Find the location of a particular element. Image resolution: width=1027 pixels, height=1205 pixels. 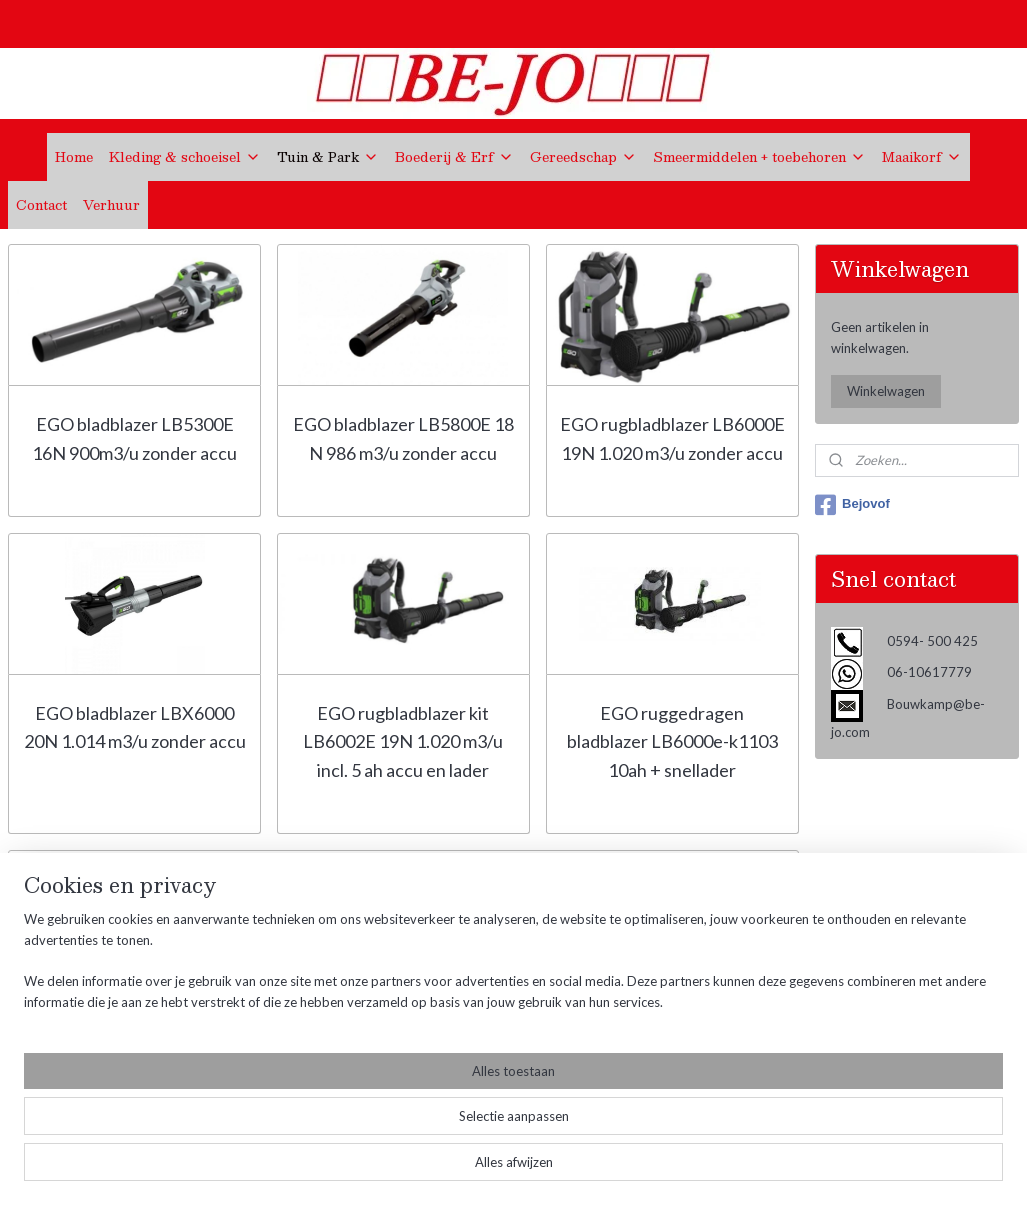

Contact is located at coordinates (41, 205).